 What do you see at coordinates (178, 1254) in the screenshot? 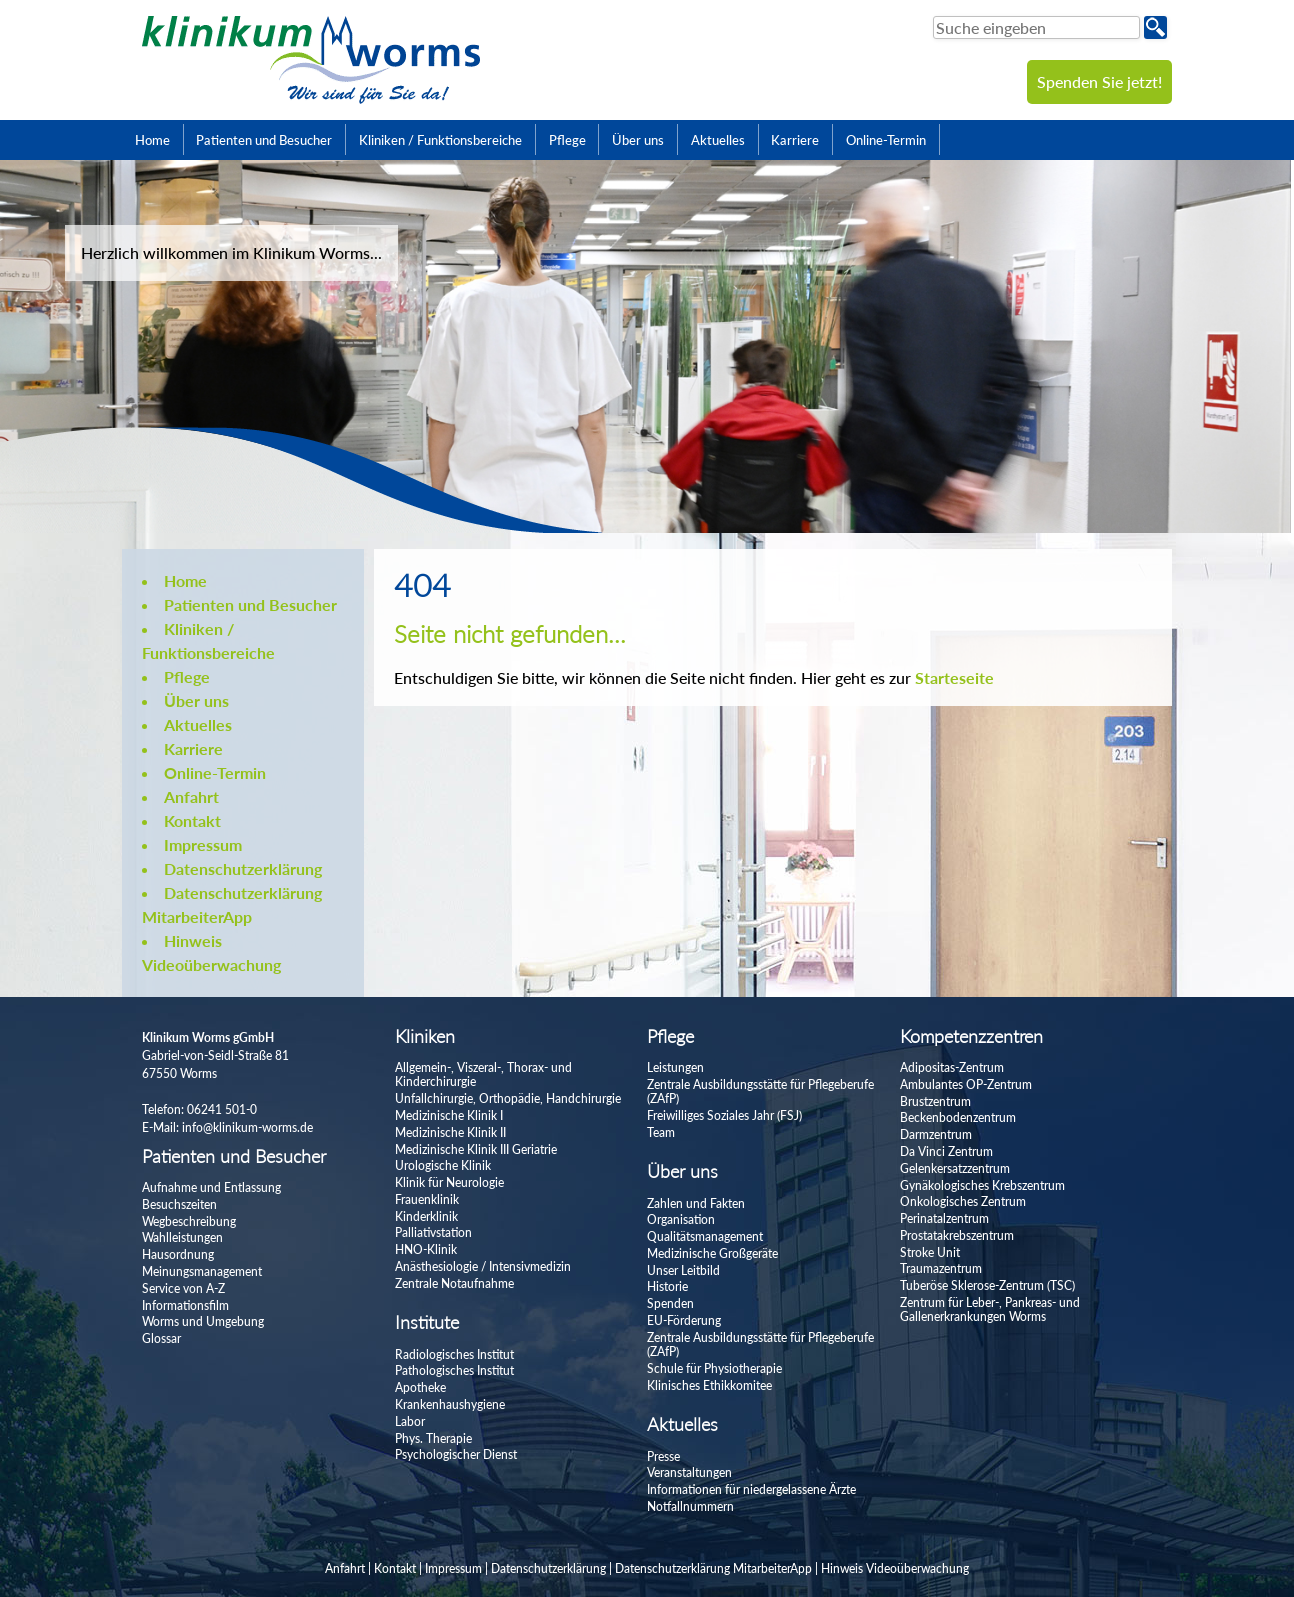
I see `Hausordnung` at bounding box center [178, 1254].